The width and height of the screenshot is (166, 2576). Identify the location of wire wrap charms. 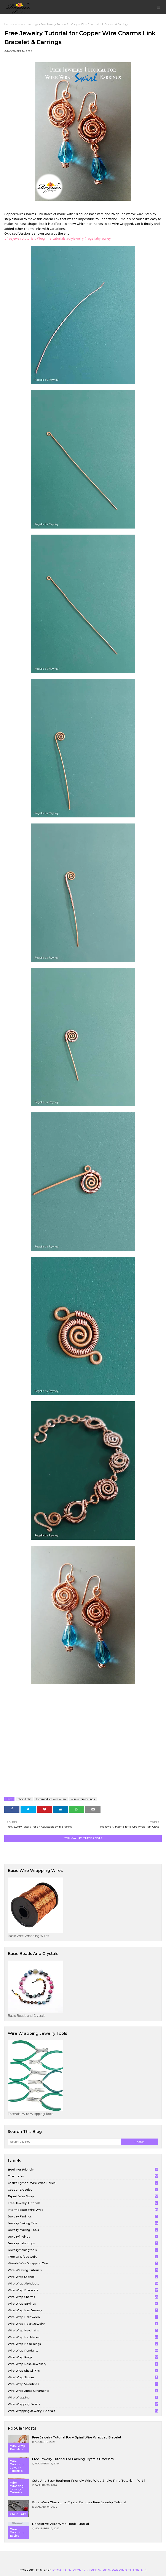
(83, 2297).